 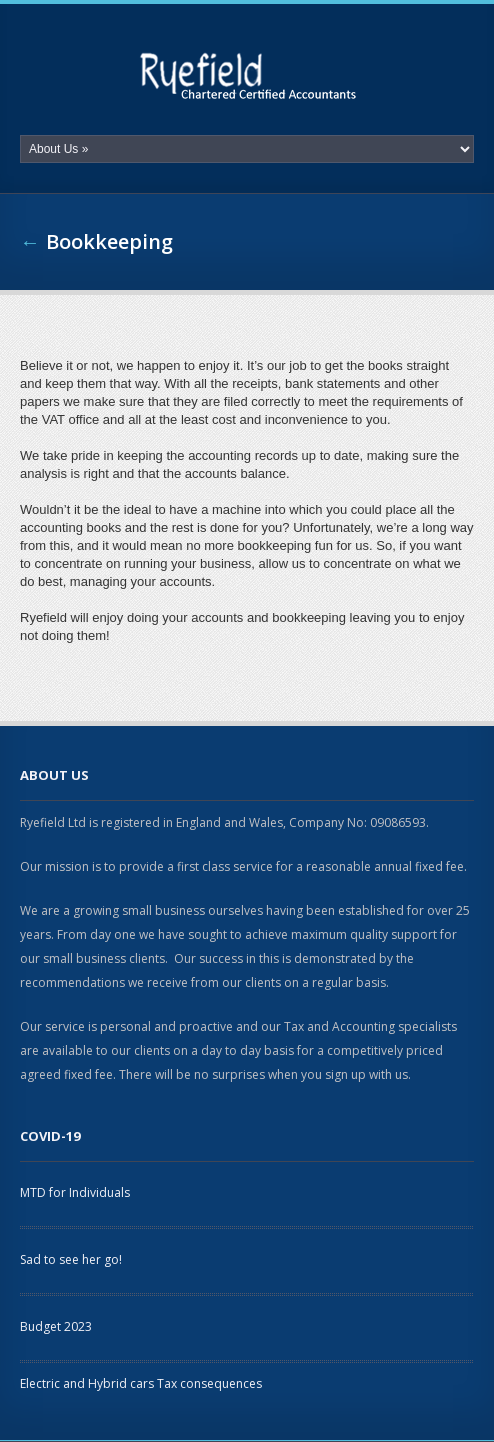 What do you see at coordinates (71, 1259) in the screenshot?
I see `Sad to see her go!` at bounding box center [71, 1259].